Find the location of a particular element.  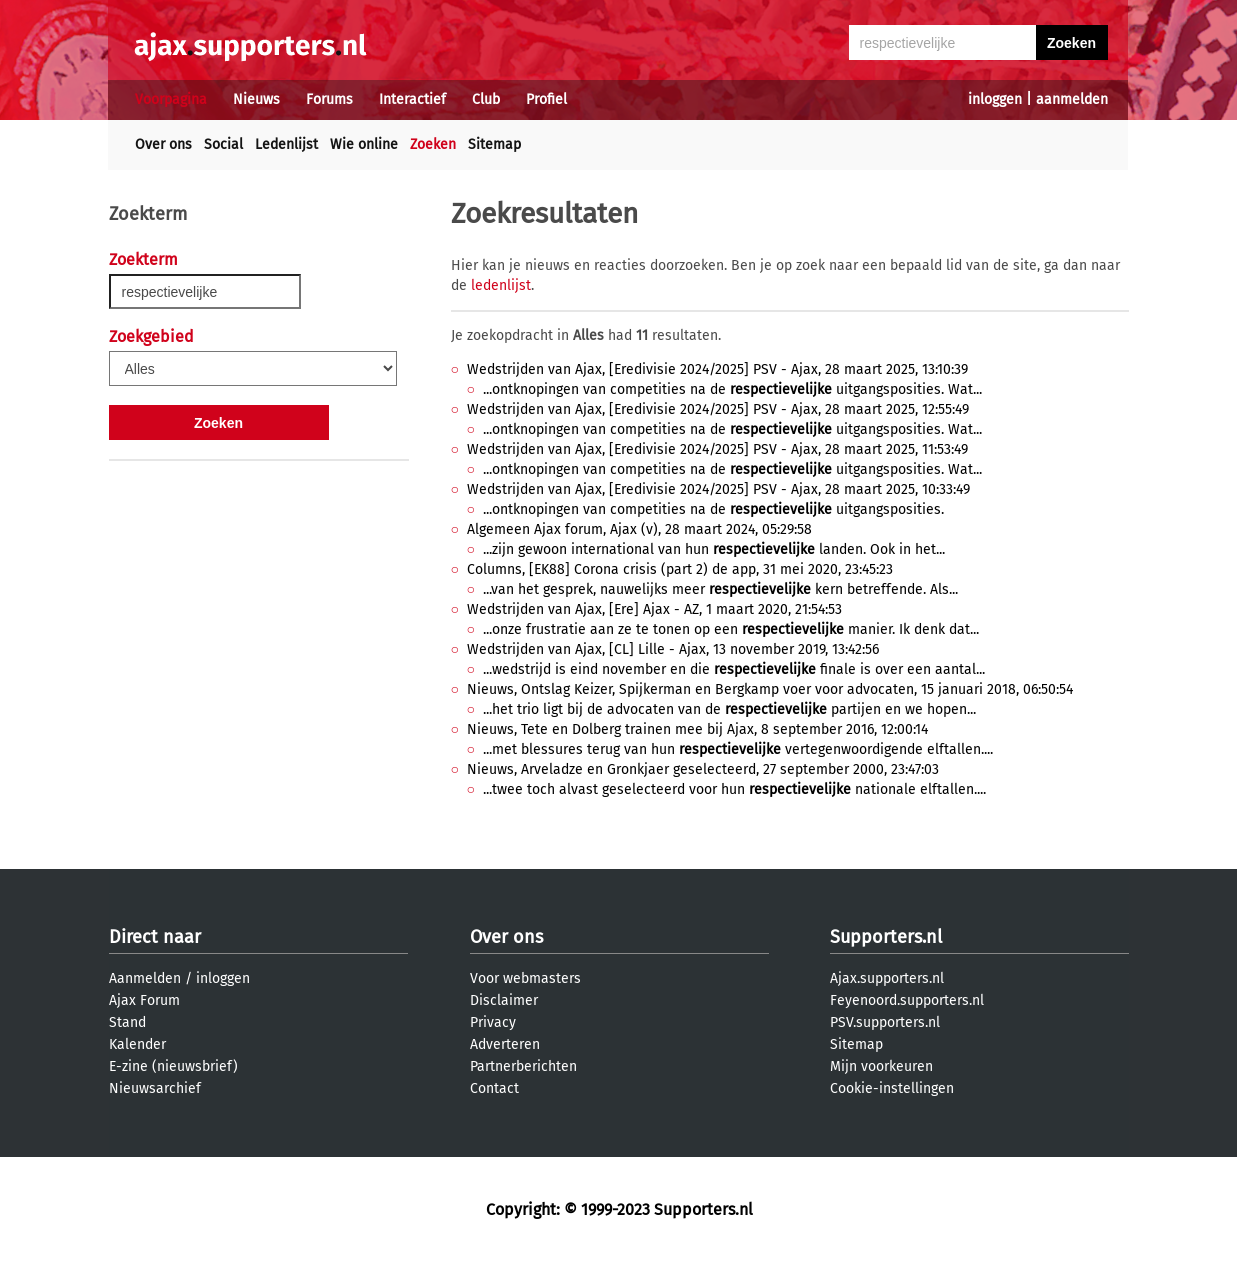

ledenlijst is located at coordinates (501, 285).